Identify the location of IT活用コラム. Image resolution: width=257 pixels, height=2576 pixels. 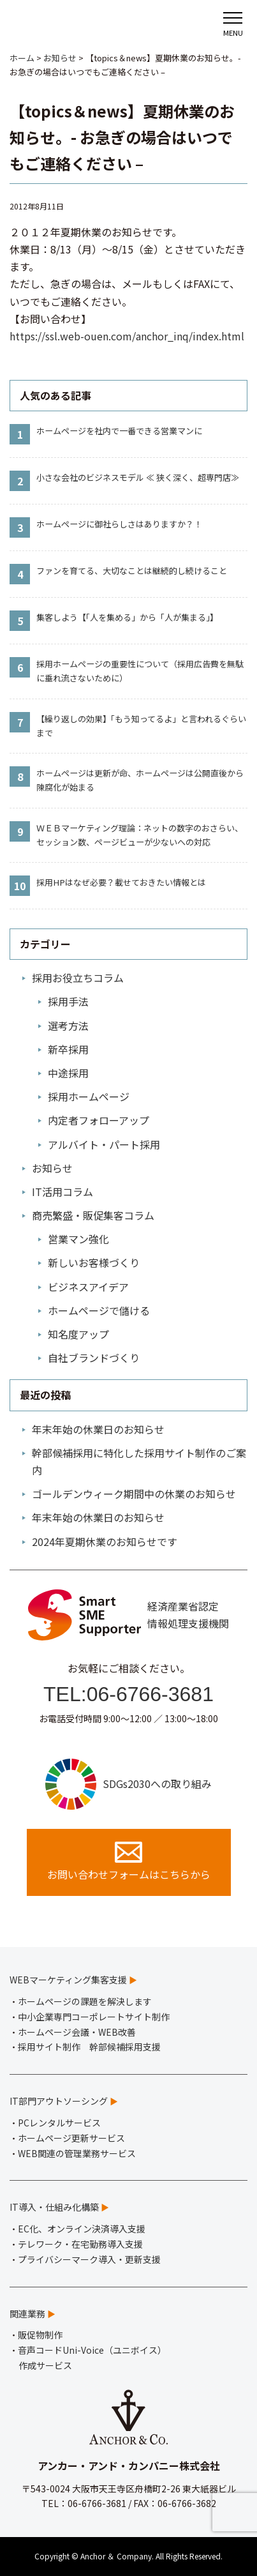
(62, 1191).